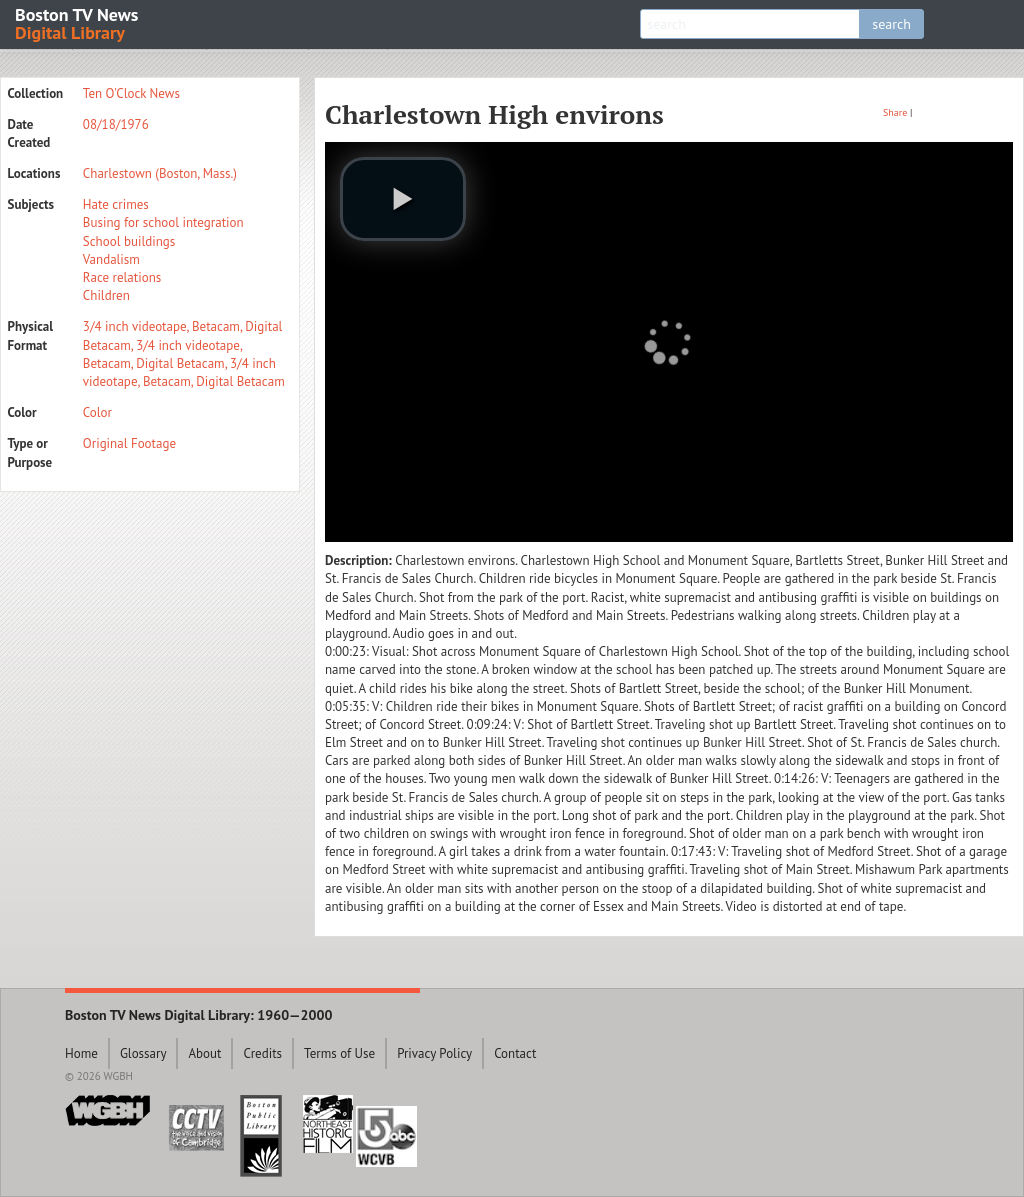 This screenshot has width=1024, height=1197. What do you see at coordinates (131, 93) in the screenshot?
I see `Ten O'Clock News` at bounding box center [131, 93].